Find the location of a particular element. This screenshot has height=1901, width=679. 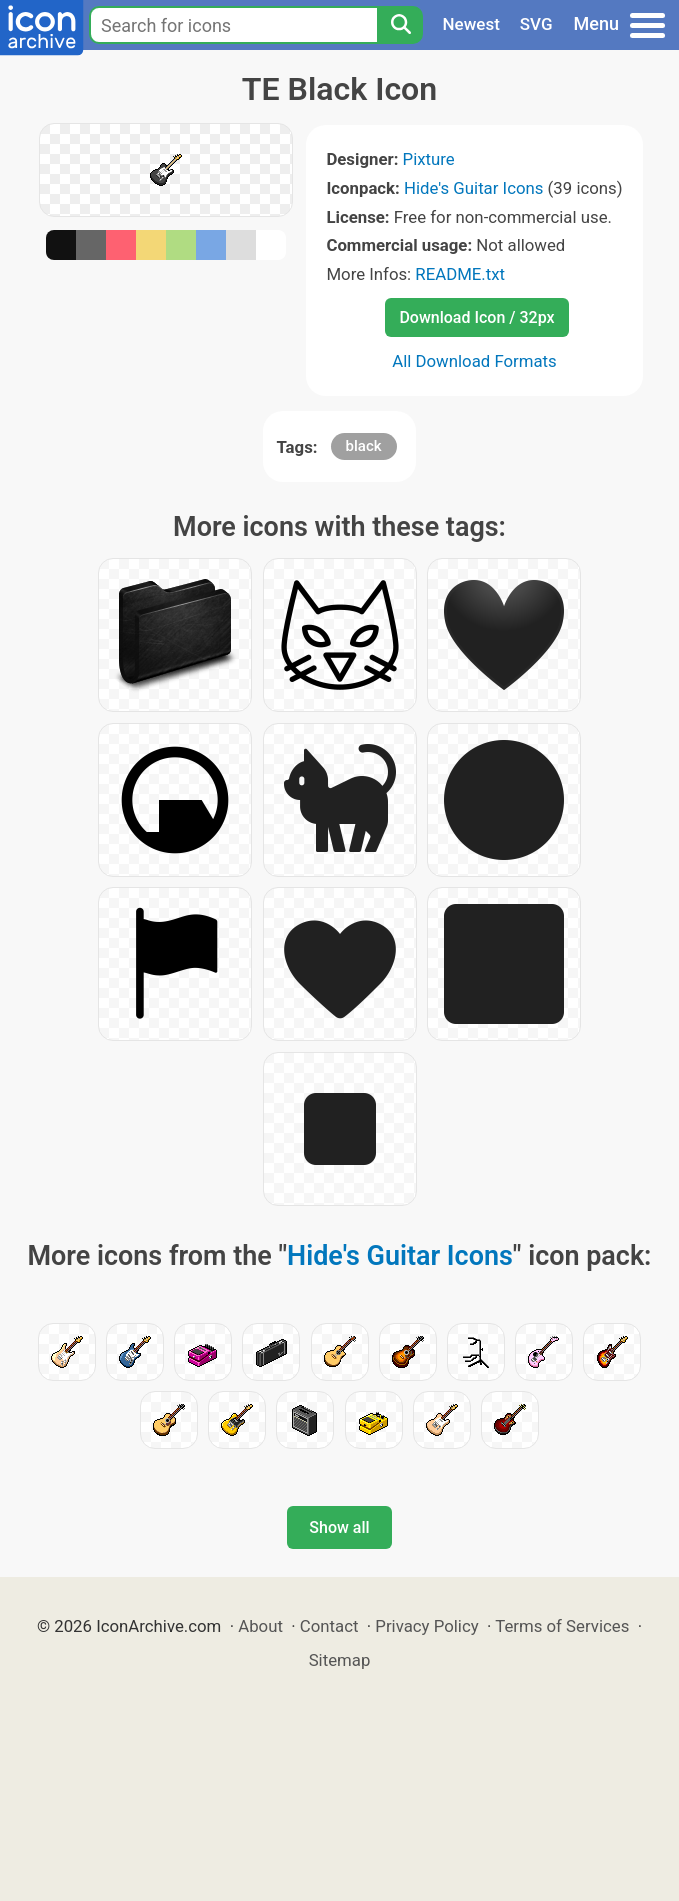

Download Icon / 32px is located at coordinates (476, 317).